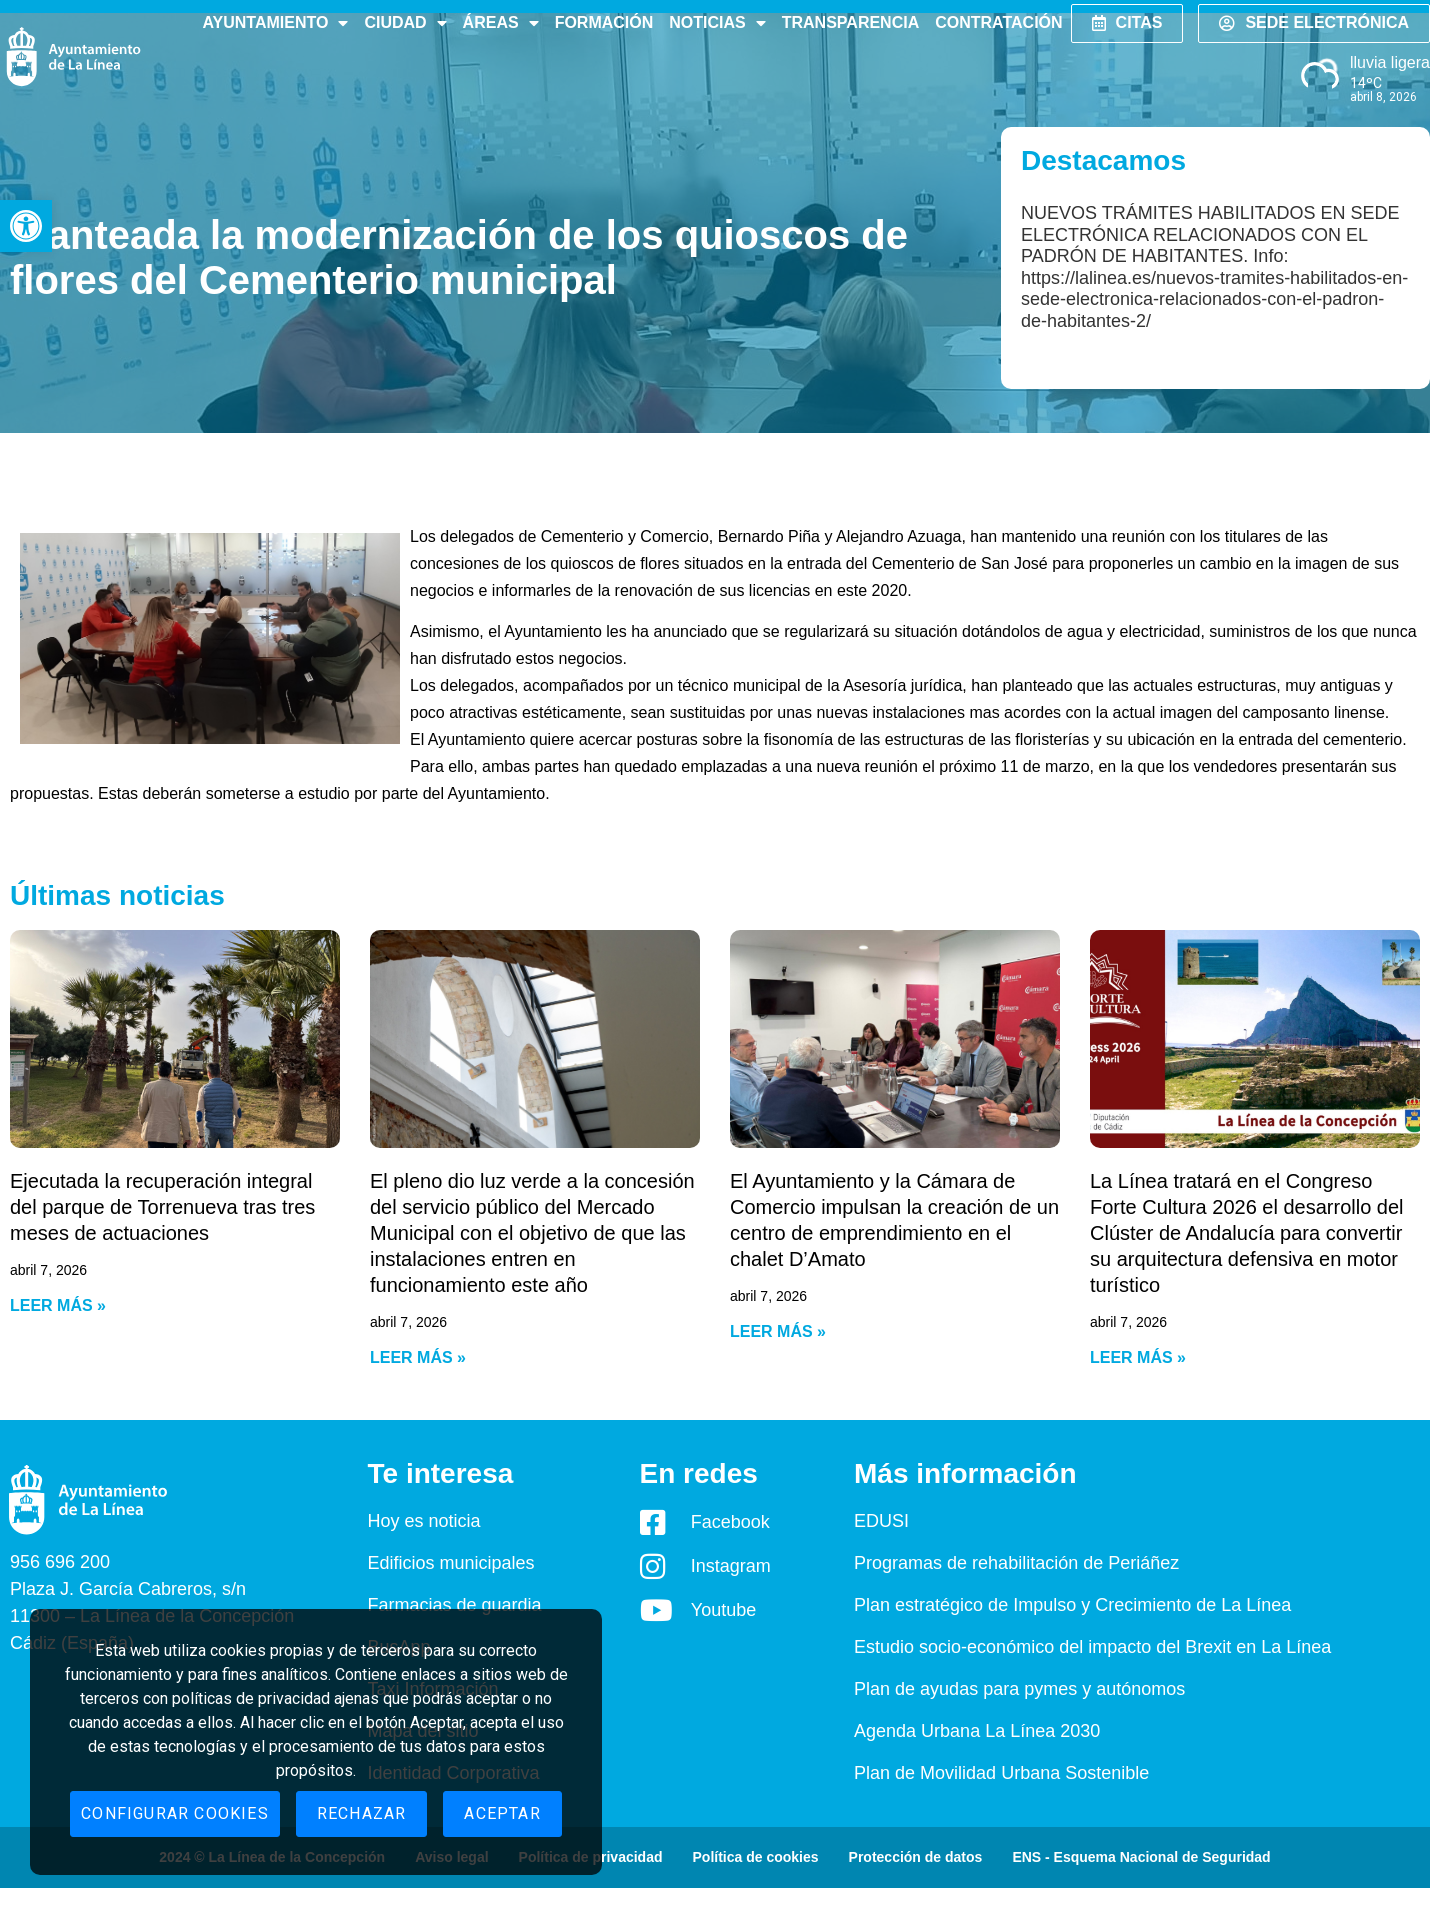 The width and height of the screenshot is (1430, 1905). I want to click on Aceptar, so click(502, 1813).